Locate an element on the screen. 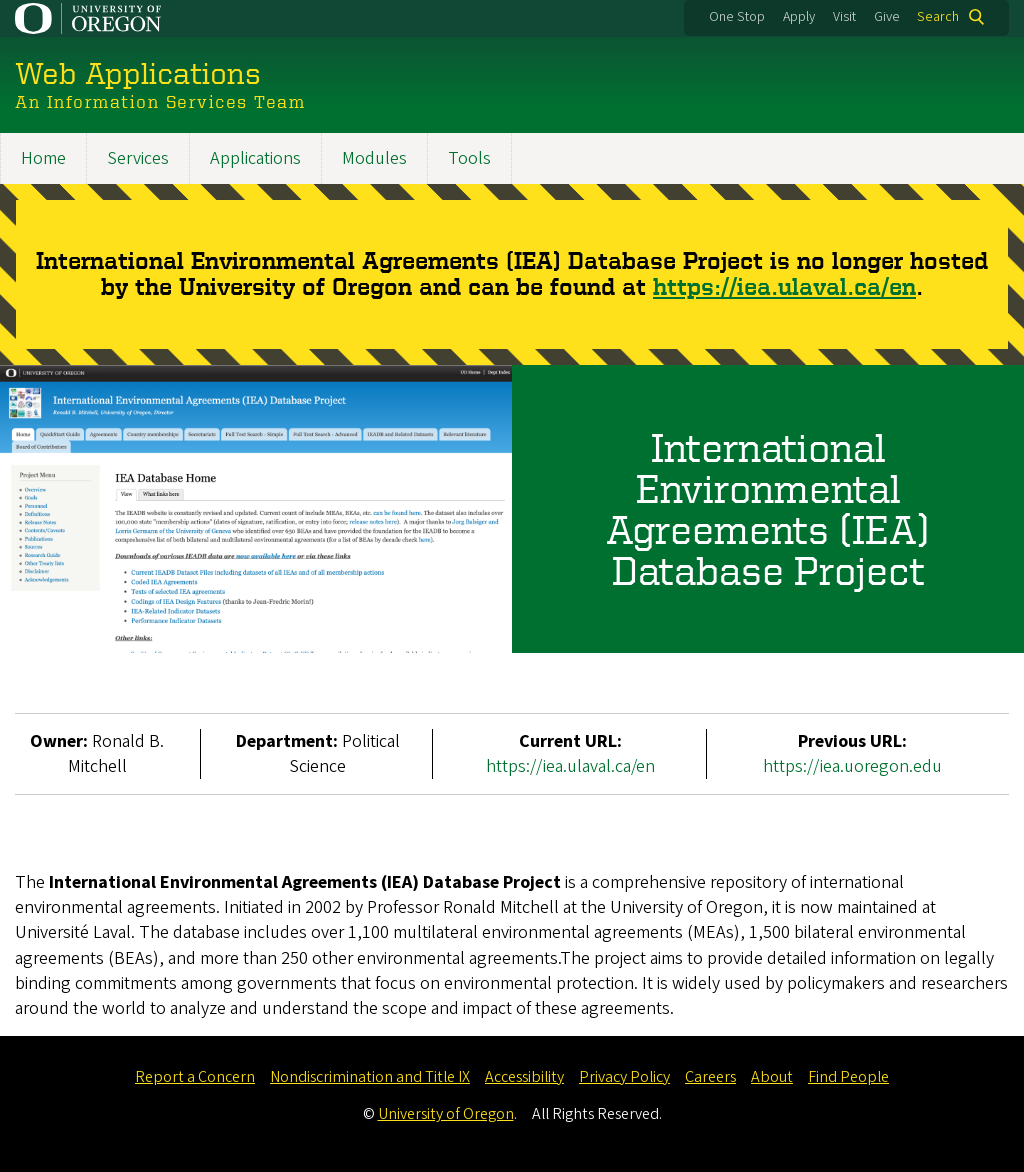 The image size is (1024, 1172). About is located at coordinates (772, 1077).